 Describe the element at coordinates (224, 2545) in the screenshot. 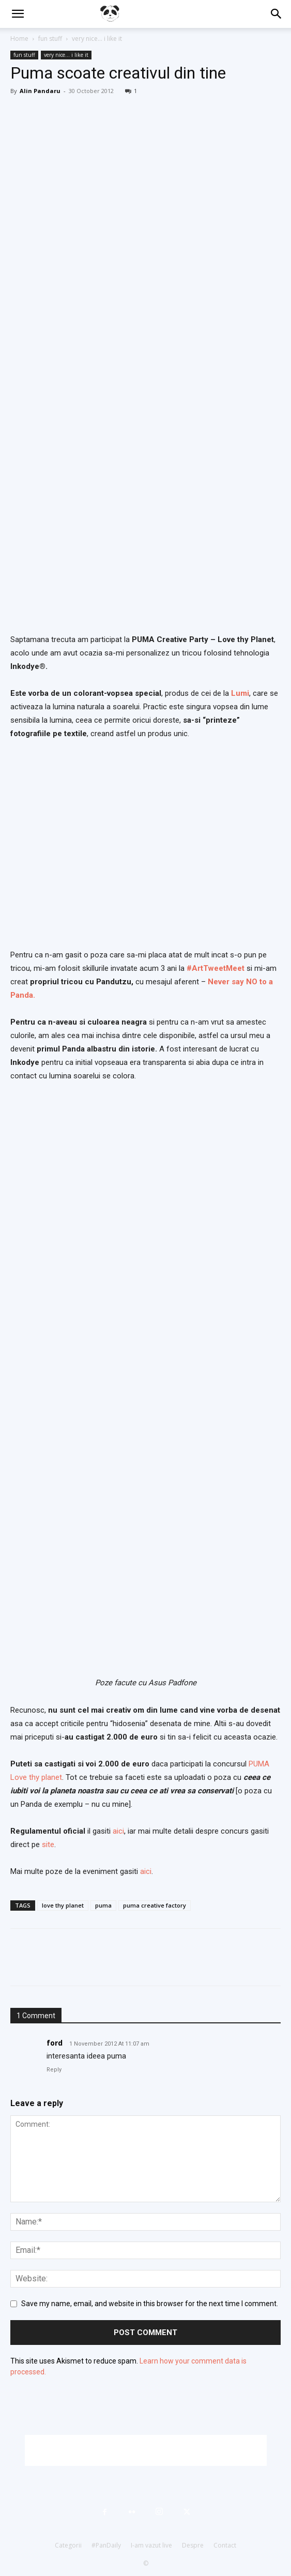

I see `Contact` at that location.